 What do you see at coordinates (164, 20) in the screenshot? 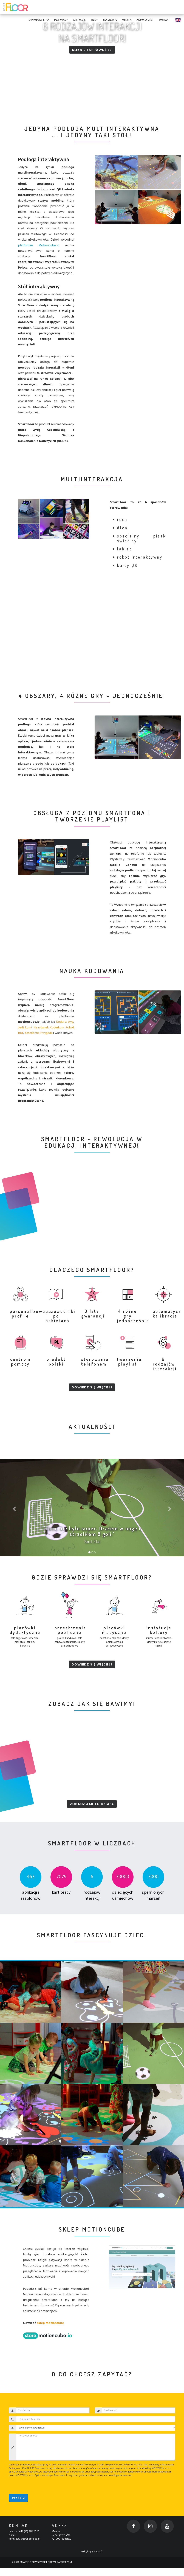
I see `Kontakt` at bounding box center [164, 20].